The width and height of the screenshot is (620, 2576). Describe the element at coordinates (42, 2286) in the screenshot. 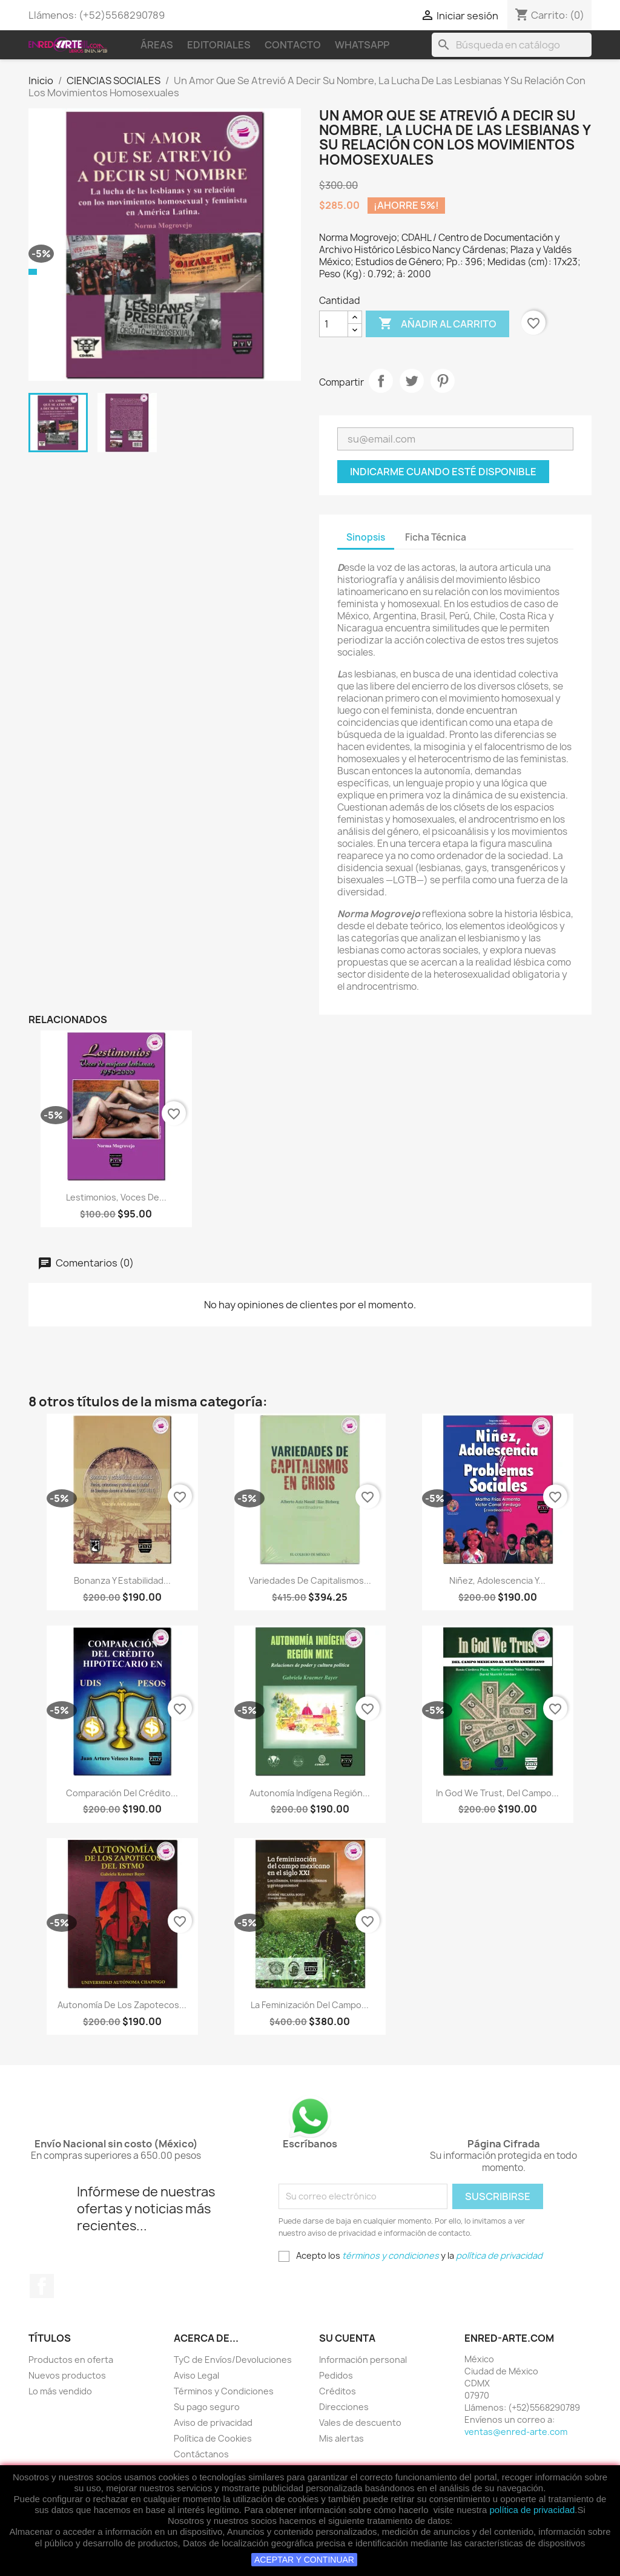

I see `Facebook` at that location.